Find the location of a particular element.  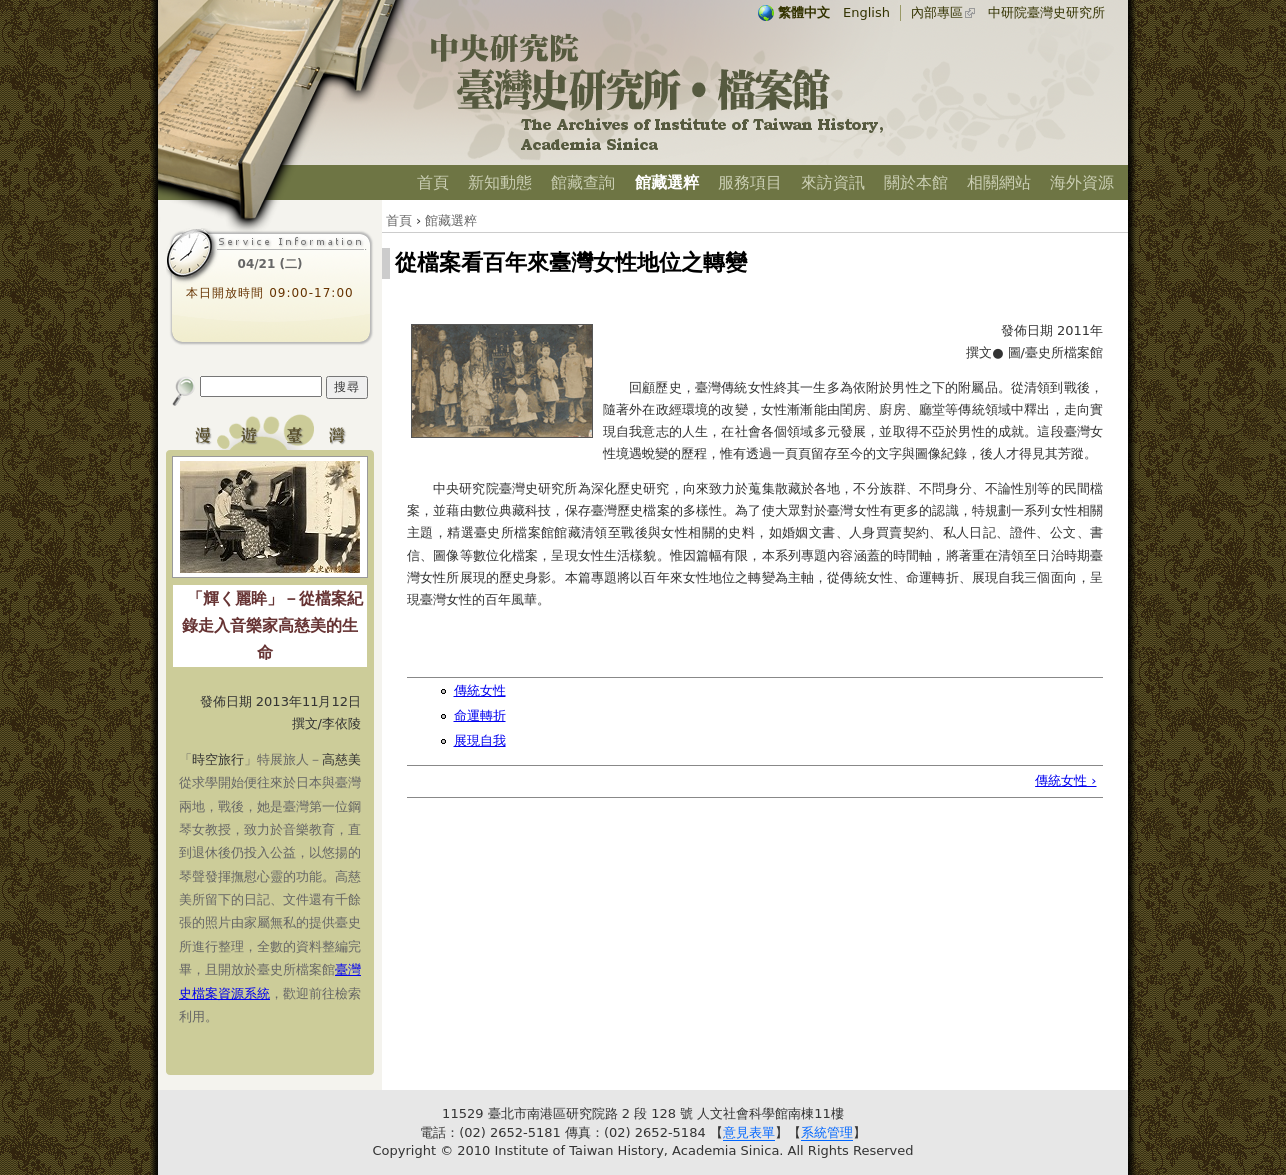

新知動態 is located at coordinates (500, 182).